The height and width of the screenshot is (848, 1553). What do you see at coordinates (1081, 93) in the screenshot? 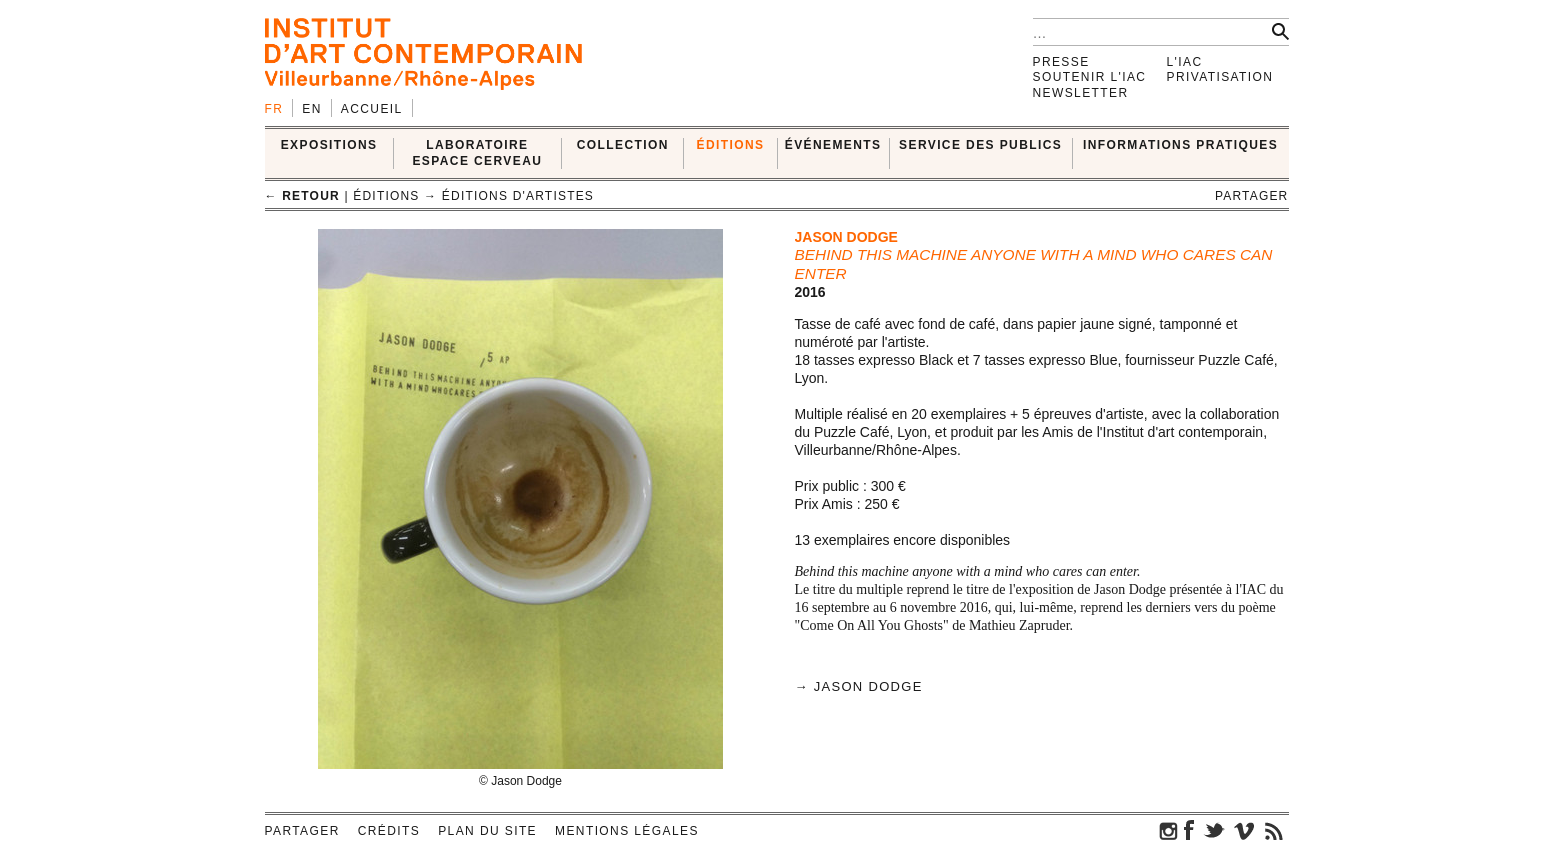
I see `Newsletter` at bounding box center [1081, 93].